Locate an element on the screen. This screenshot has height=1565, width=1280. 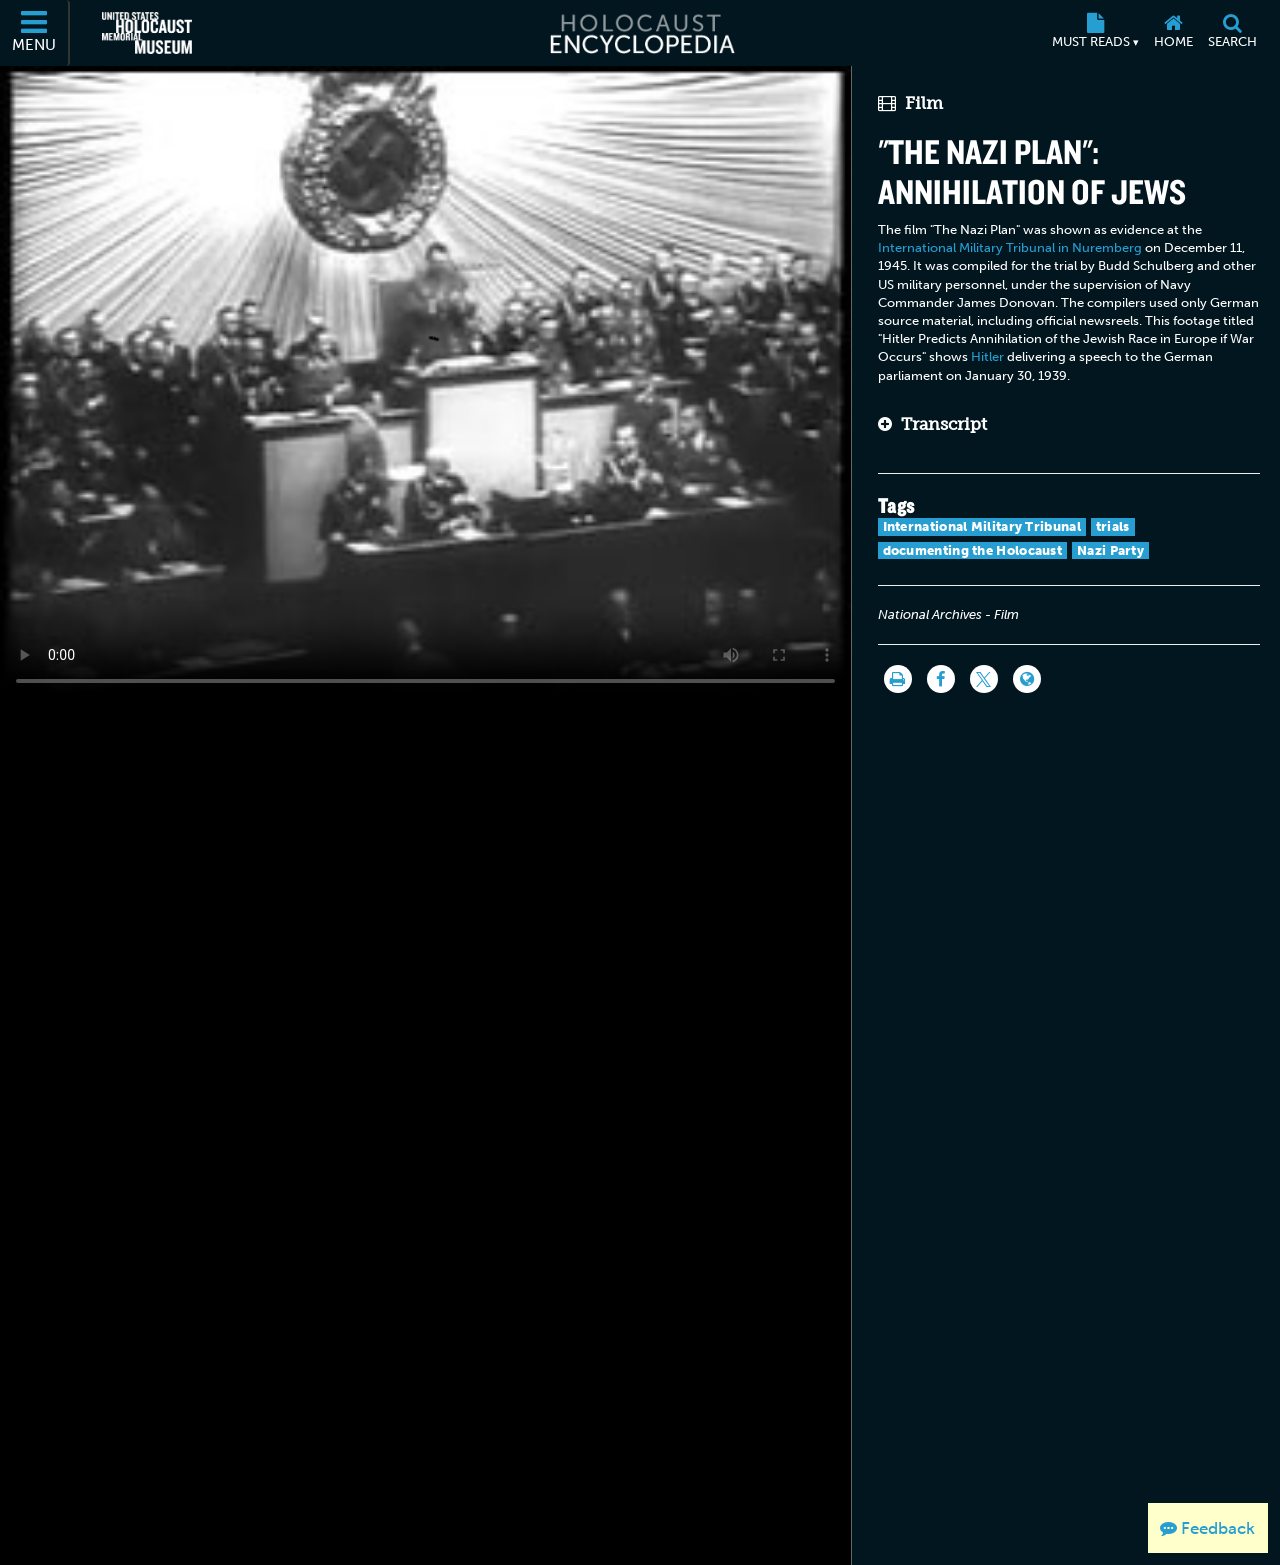
[Language switcher] is located at coordinates (1027, 679).